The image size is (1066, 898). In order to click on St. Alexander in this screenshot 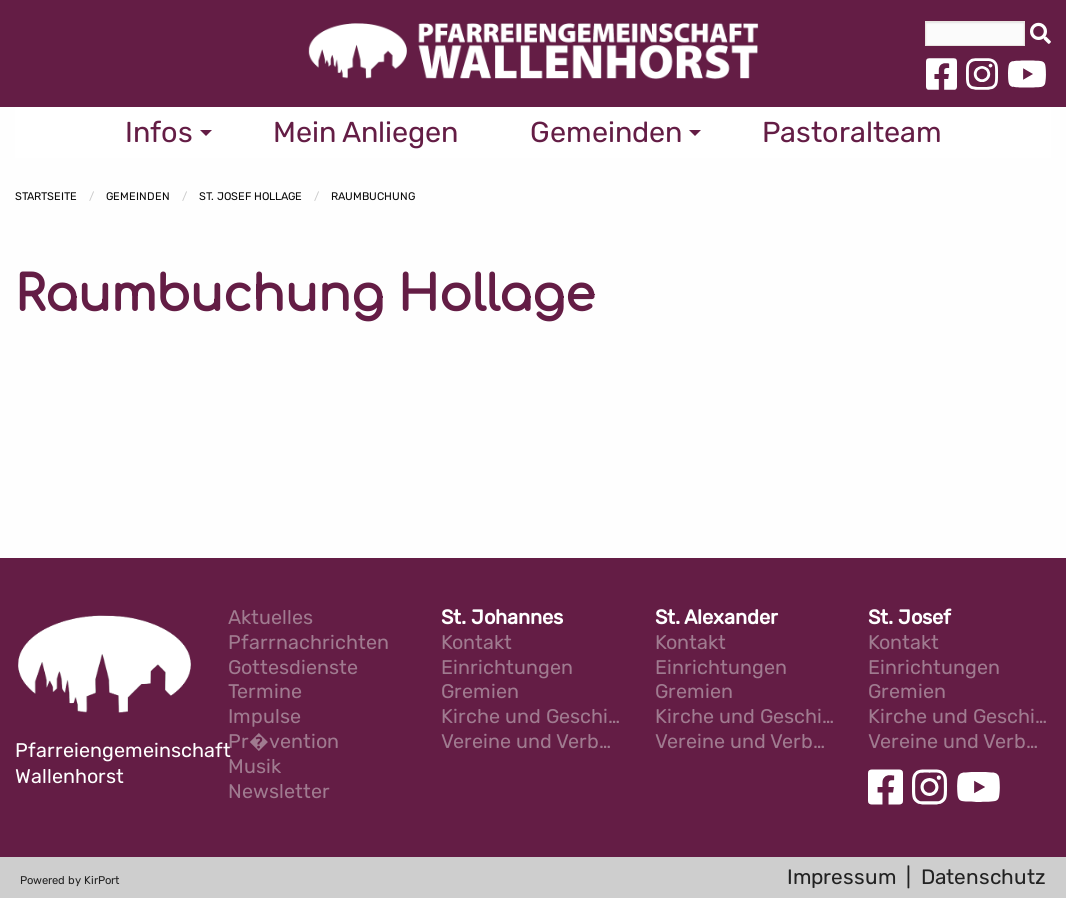, I will do `click(716, 618)`.